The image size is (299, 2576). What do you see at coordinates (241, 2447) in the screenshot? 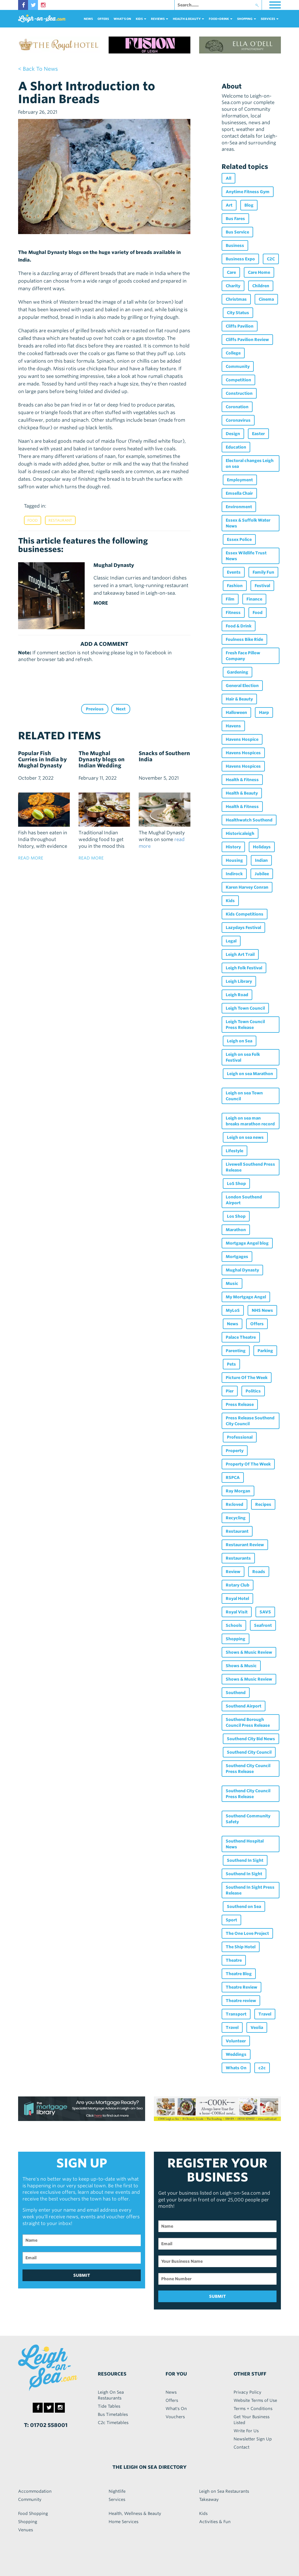
I see `Contact` at bounding box center [241, 2447].